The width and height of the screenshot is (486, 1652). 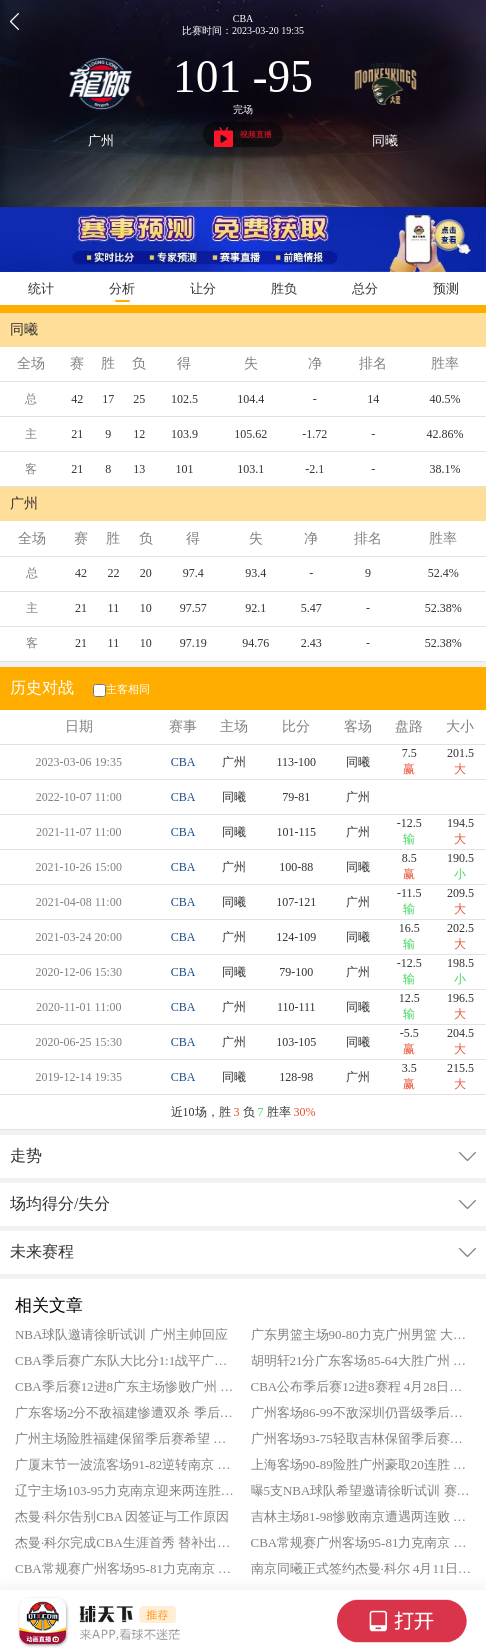 I want to click on 广厦末节一波流客场91-82逆转南京 胡金秋26+9 郭昊文空砍23分, so click(x=125, y=1464).